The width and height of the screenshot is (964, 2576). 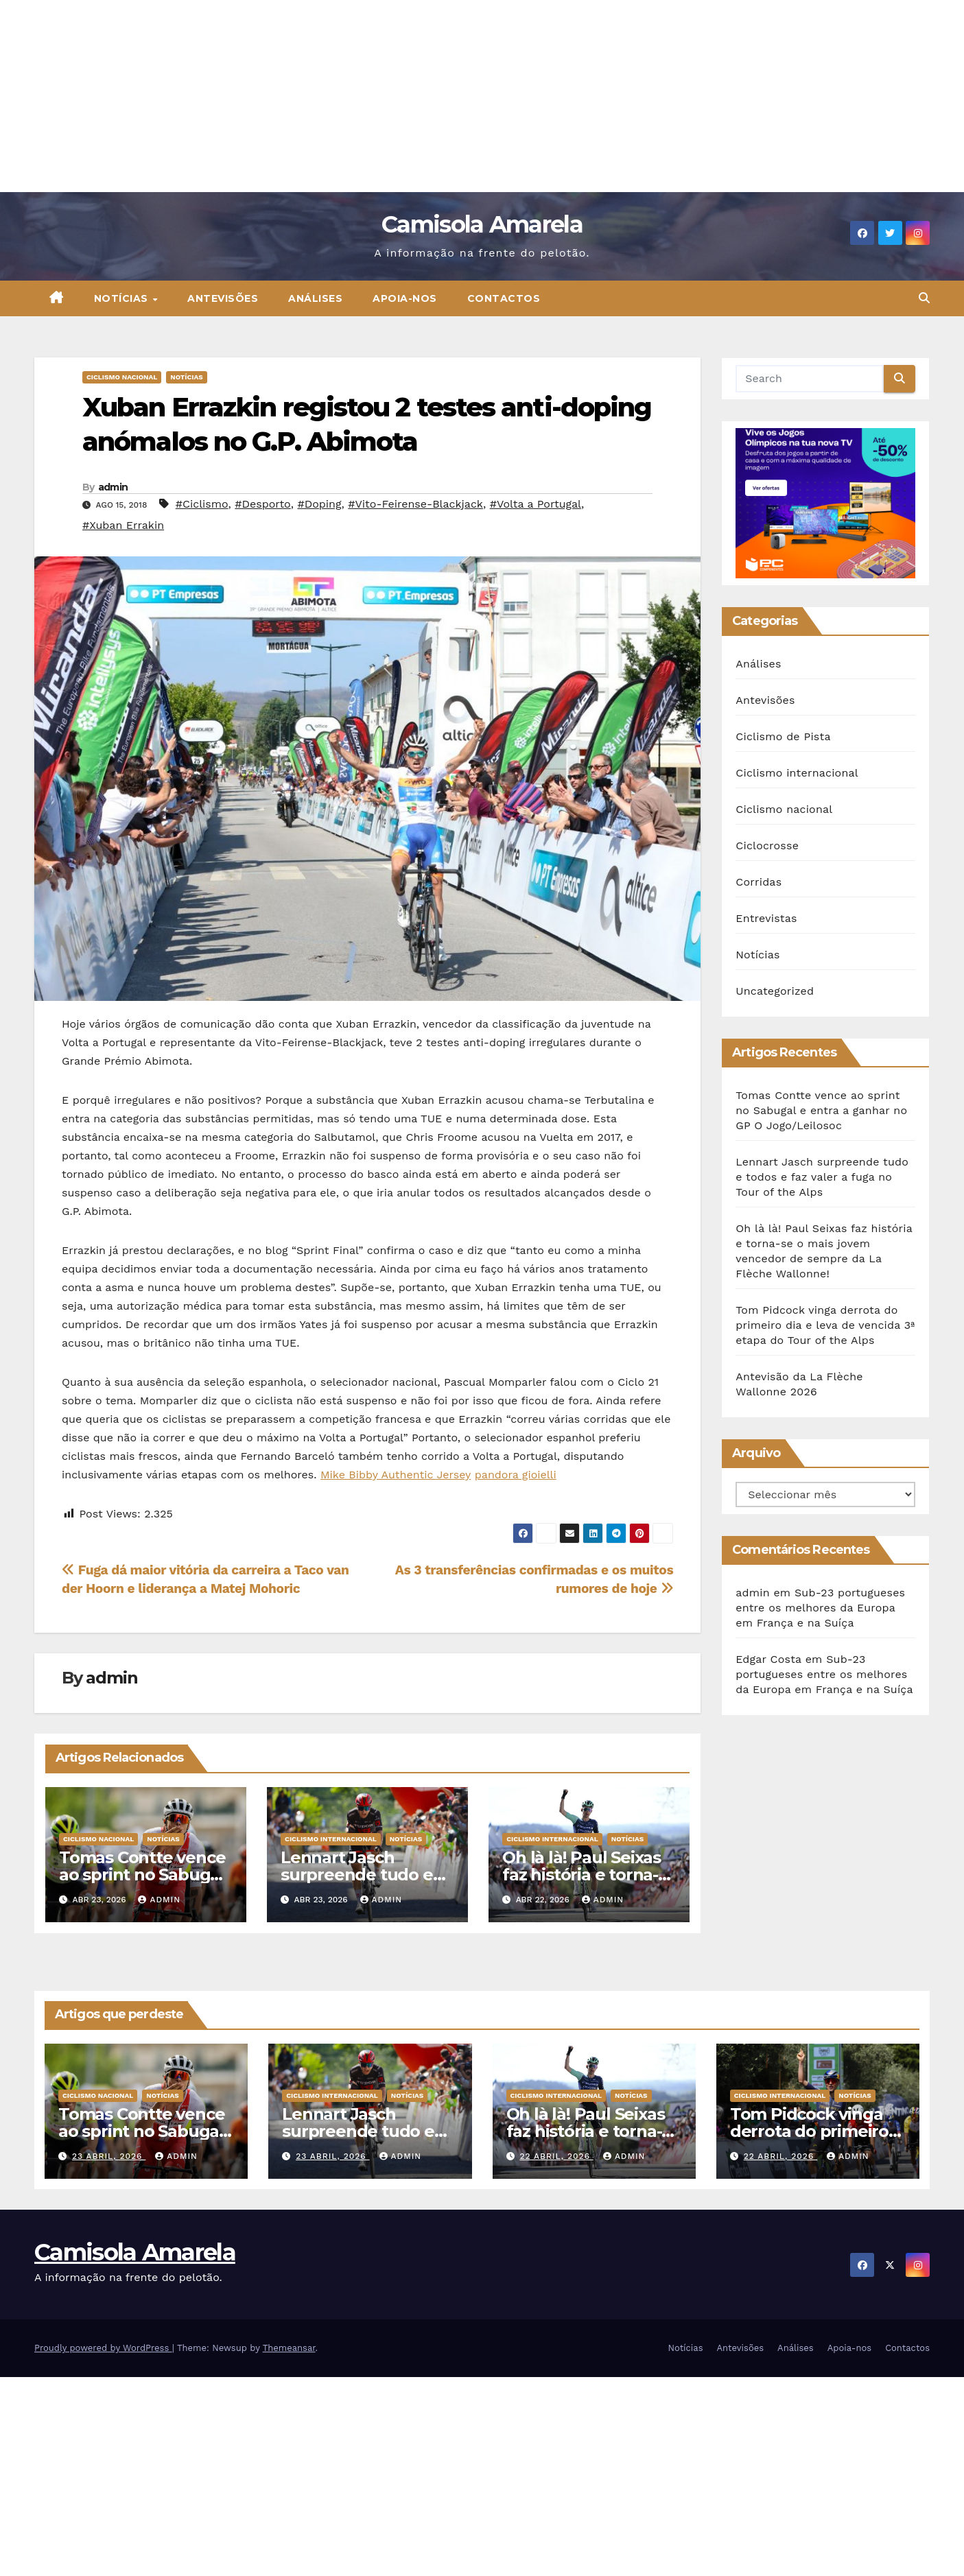 What do you see at coordinates (822, 1176) in the screenshot?
I see `Lennart Jasch surpreende tudo e todos e faz valer a fuga no Tour of the Alps` at bounding box center [822, 1176].